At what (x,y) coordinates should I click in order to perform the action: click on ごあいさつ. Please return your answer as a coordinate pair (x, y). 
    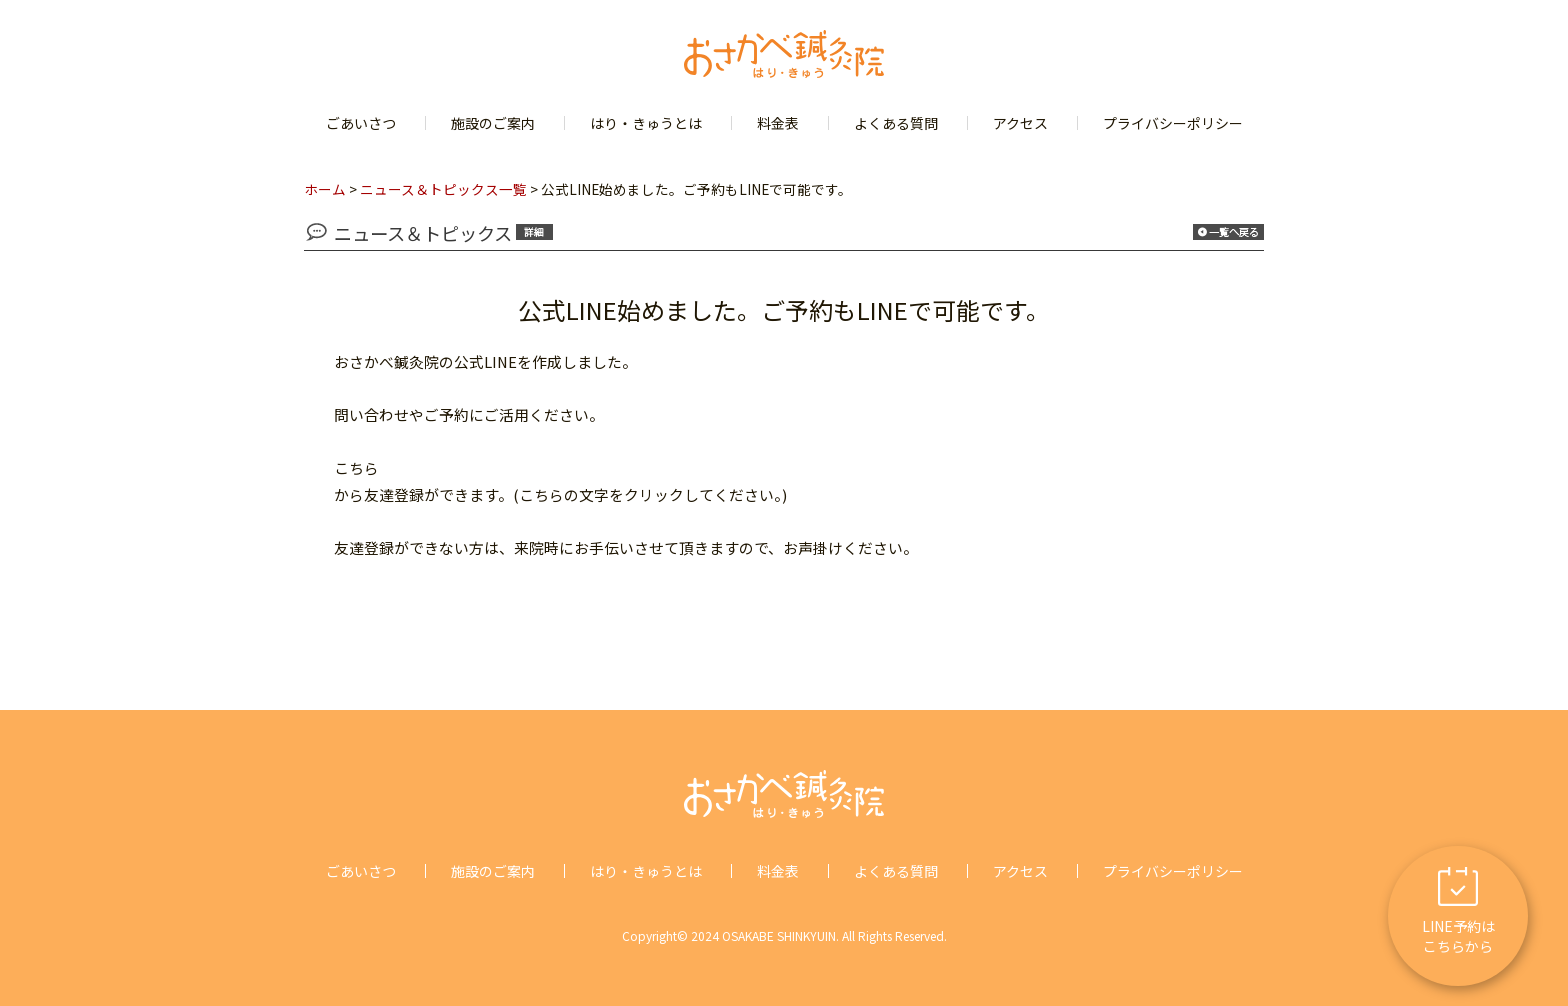
    Looking at the image, I should click on (361, 123).